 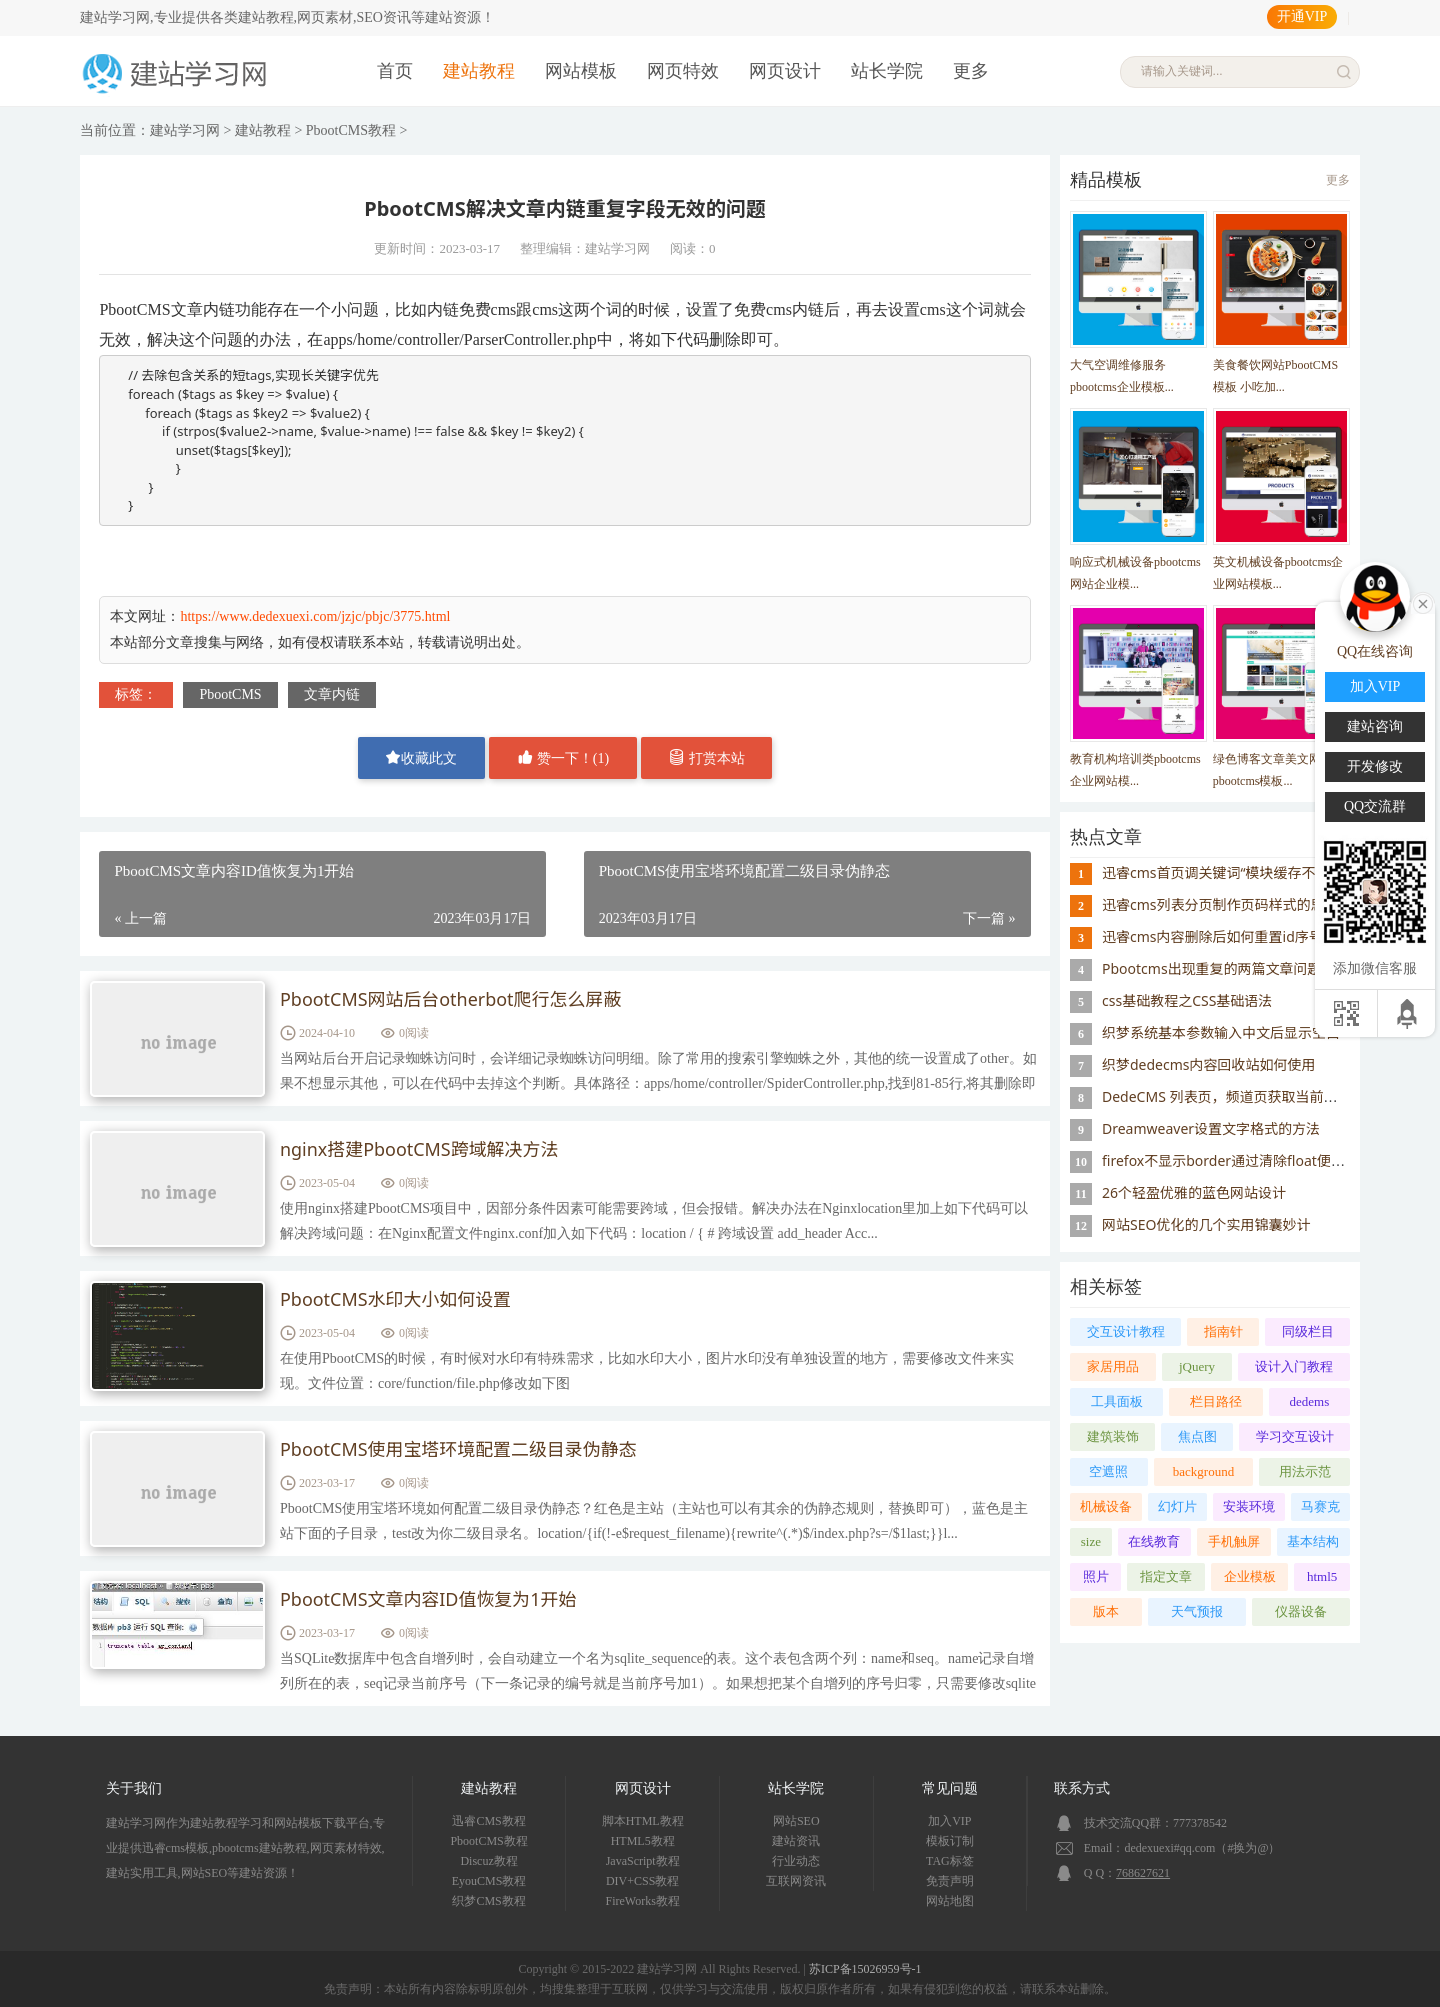 I want to click on 建站资讯, so click(x=796, y=1841).